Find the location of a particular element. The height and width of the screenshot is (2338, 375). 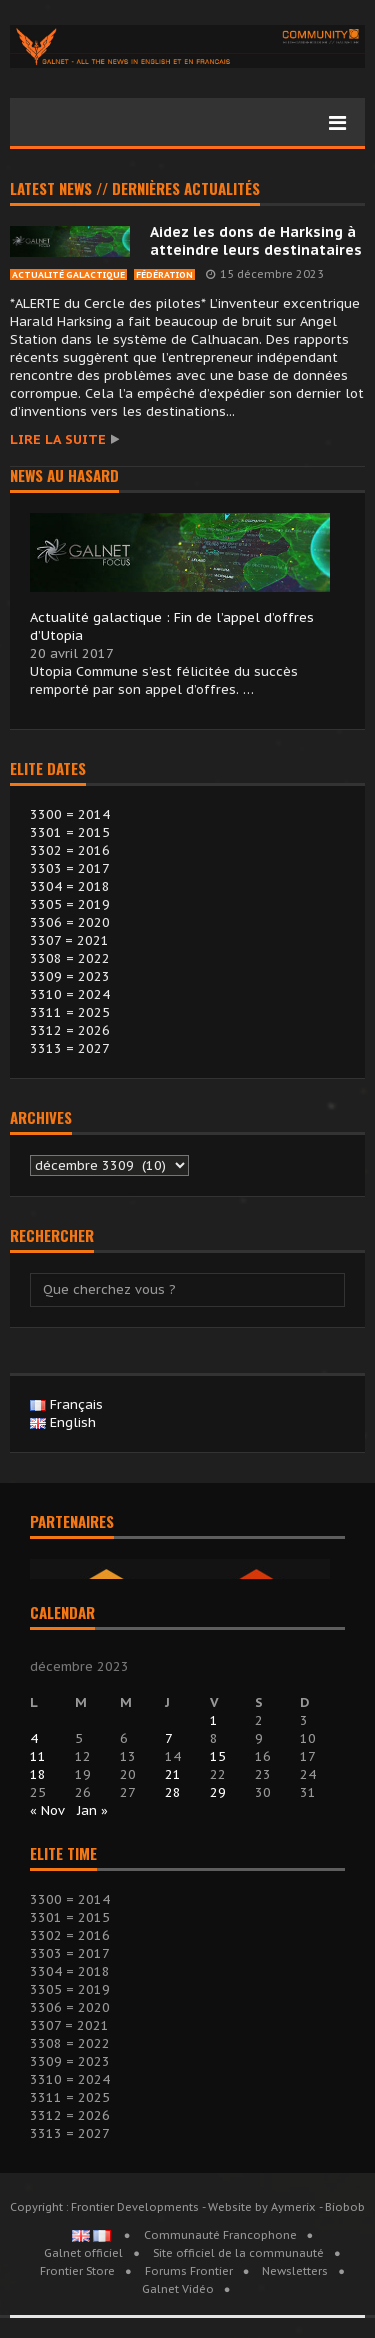

Newsletters is located at coordinates (295, 2271).